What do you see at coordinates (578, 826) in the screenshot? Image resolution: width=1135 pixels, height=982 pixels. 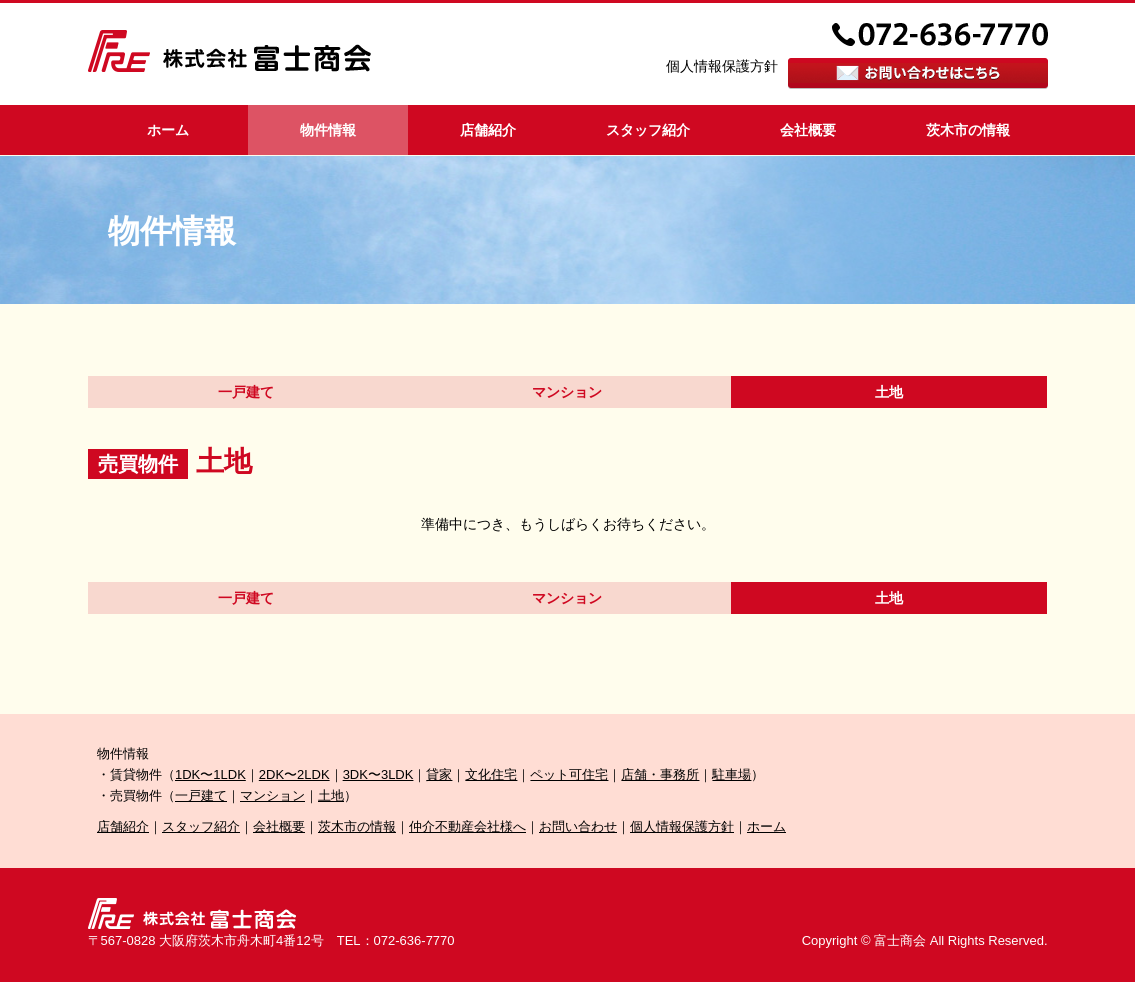 I see `お問い合わせ` at bounding box center [578, 826].